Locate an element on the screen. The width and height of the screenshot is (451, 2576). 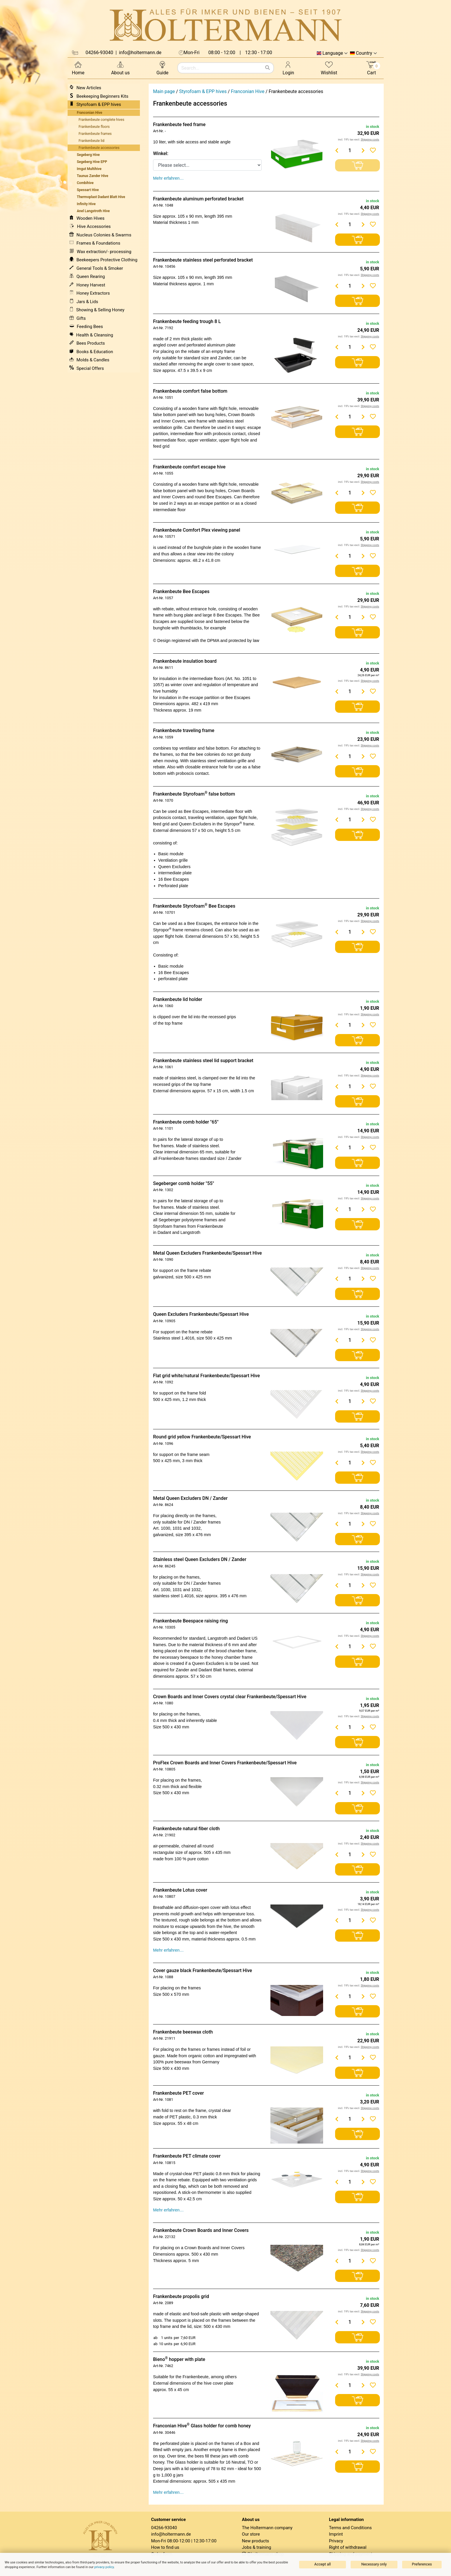
Frankenbeute traveling frame is located at coordinates (183, 730).